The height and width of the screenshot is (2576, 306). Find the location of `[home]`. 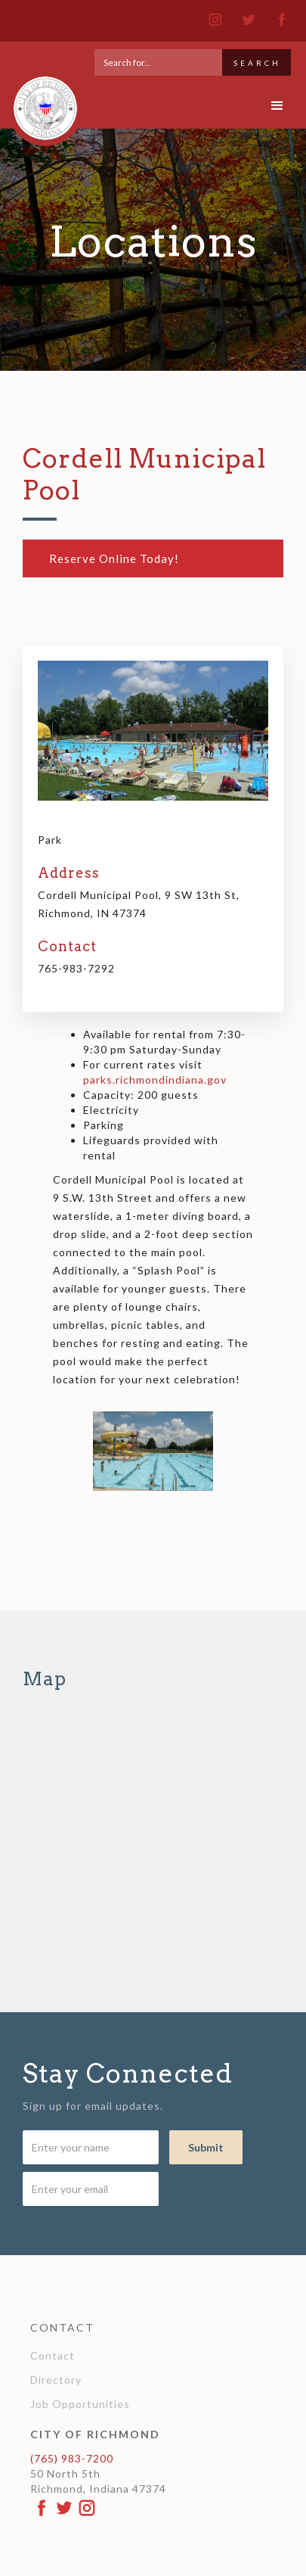

[home] is located at coordinates (41, 101).